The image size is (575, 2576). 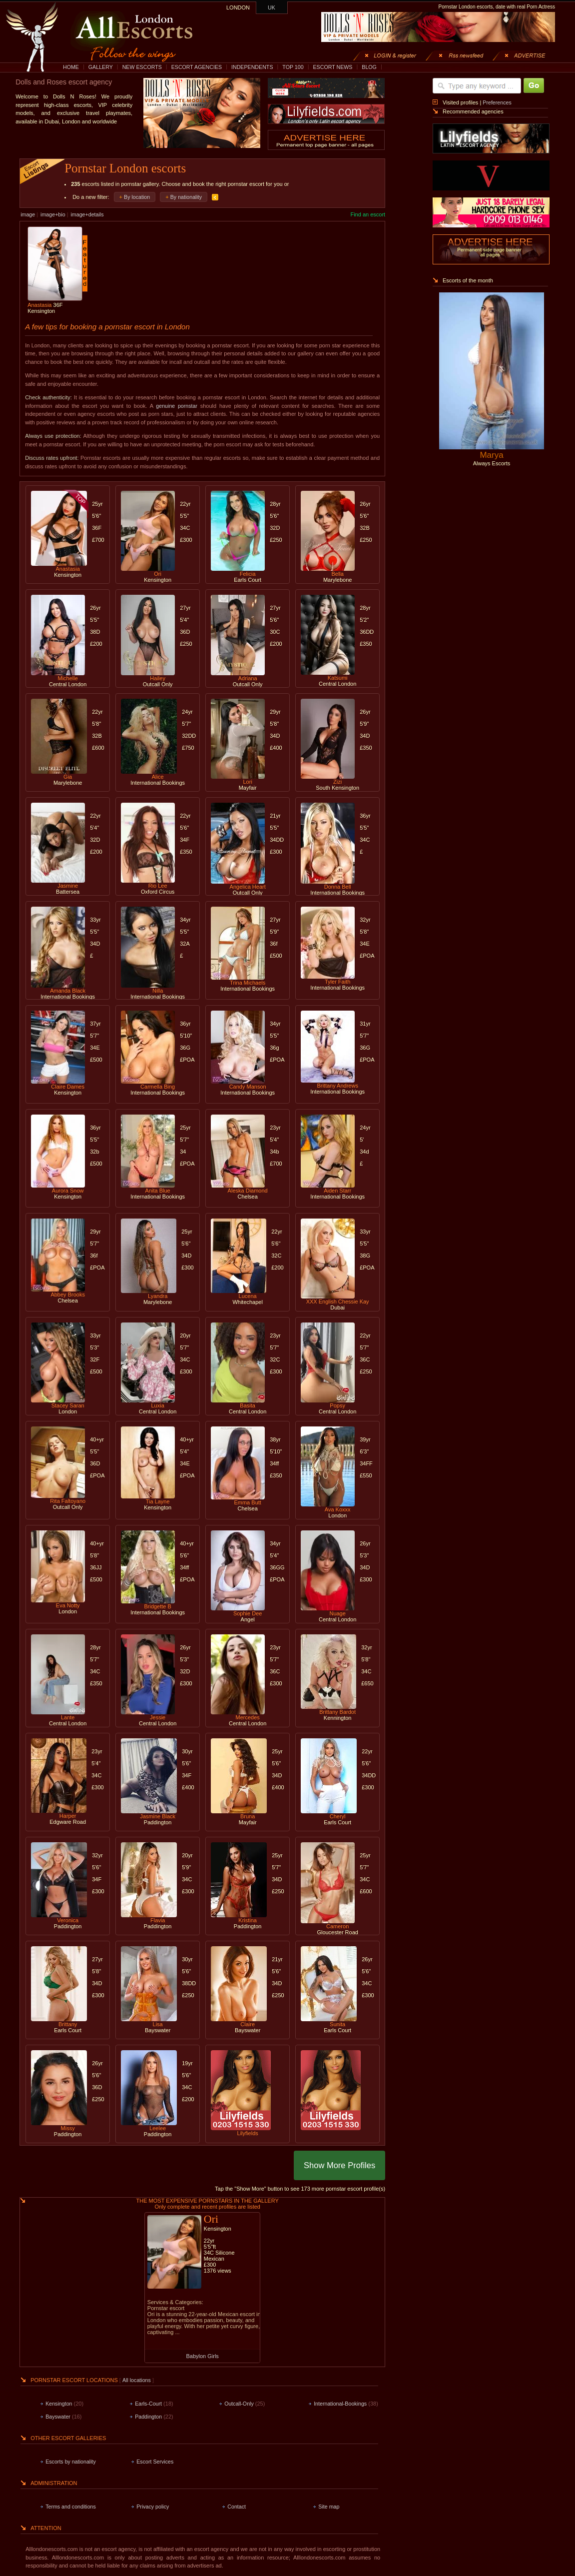 What do you see at coordinates (186, 197) in the screenshot?
I see `By nationality` at bounding box center [186, 197].